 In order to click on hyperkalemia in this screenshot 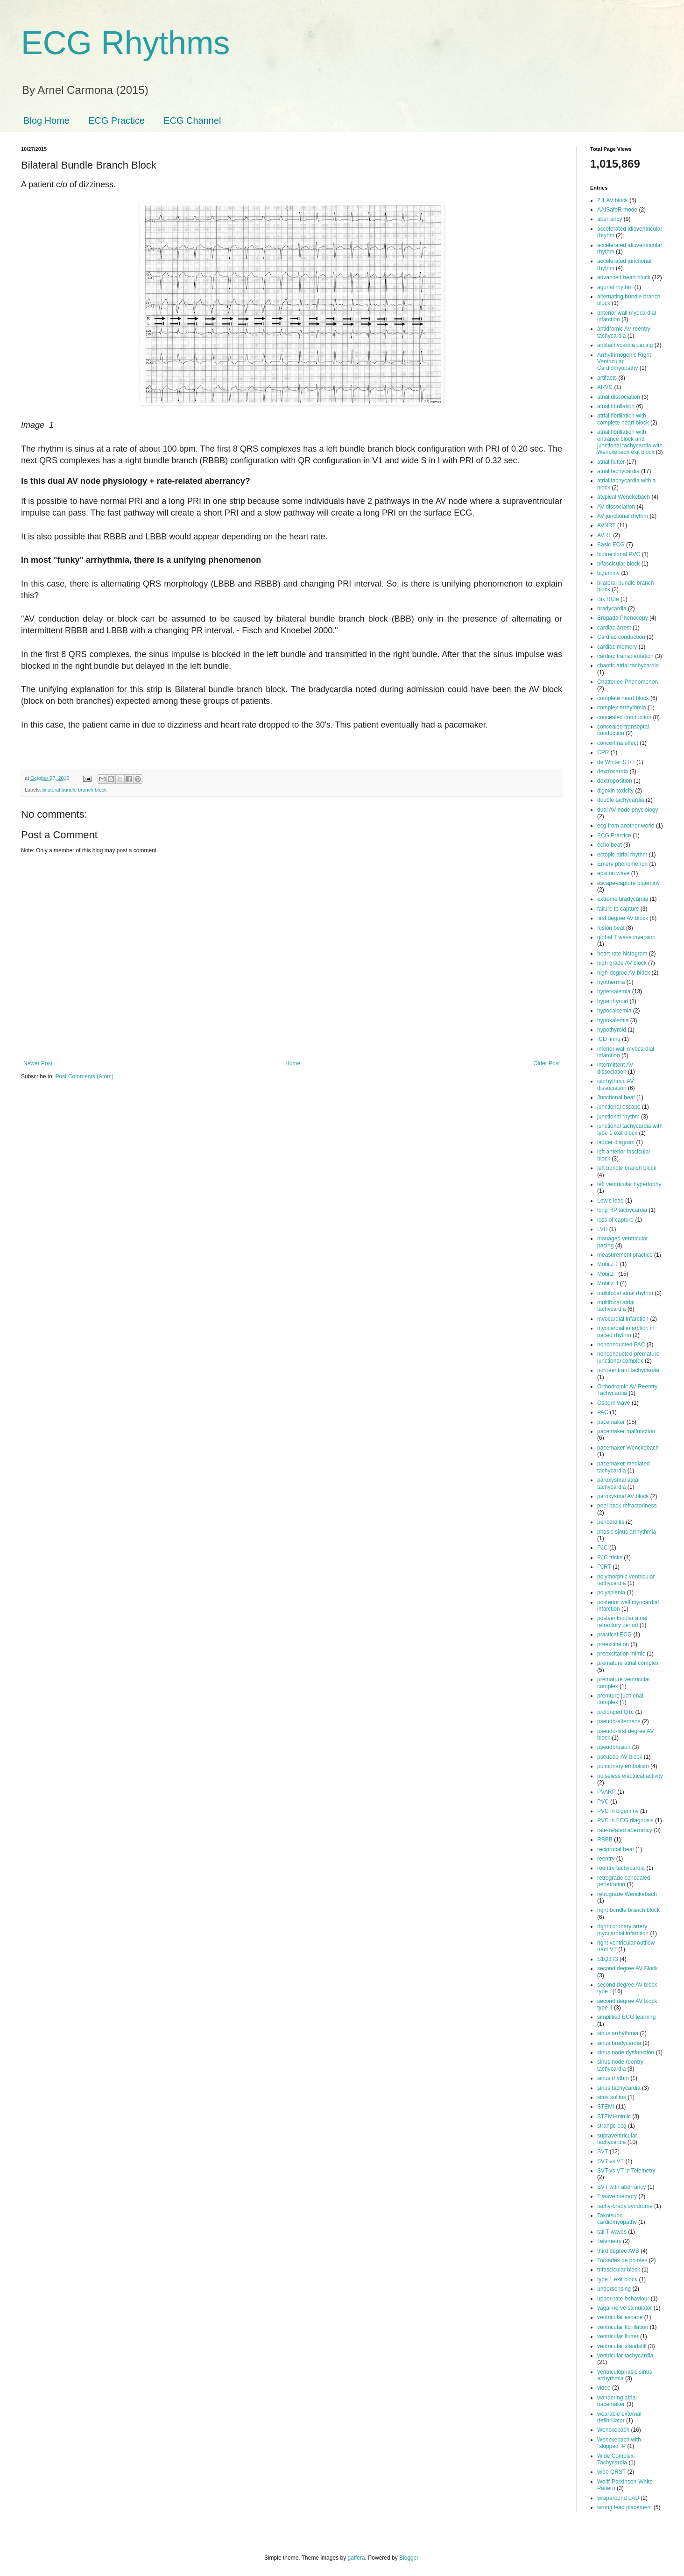, I will do `click(613, 991)`.